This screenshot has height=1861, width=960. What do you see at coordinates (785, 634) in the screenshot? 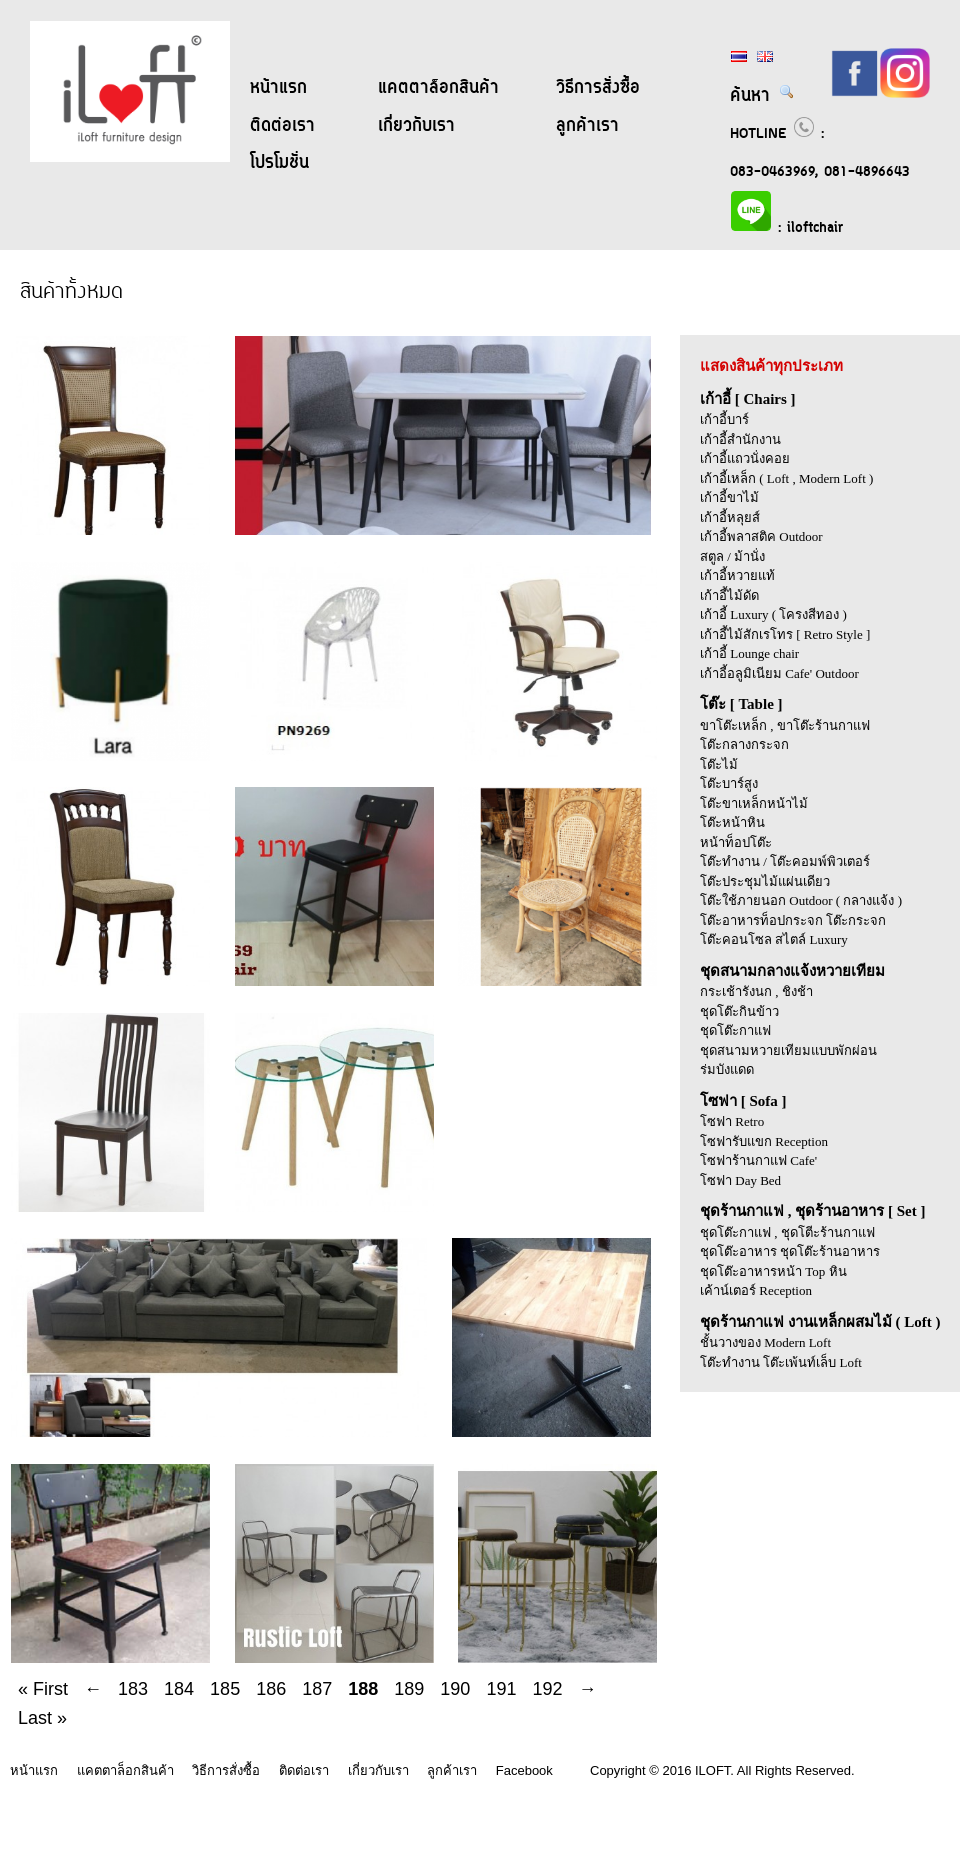
I see `เก้าอี้ไม้สักเรโทร [ Retro Style ]` at bounding box center [785, 634].